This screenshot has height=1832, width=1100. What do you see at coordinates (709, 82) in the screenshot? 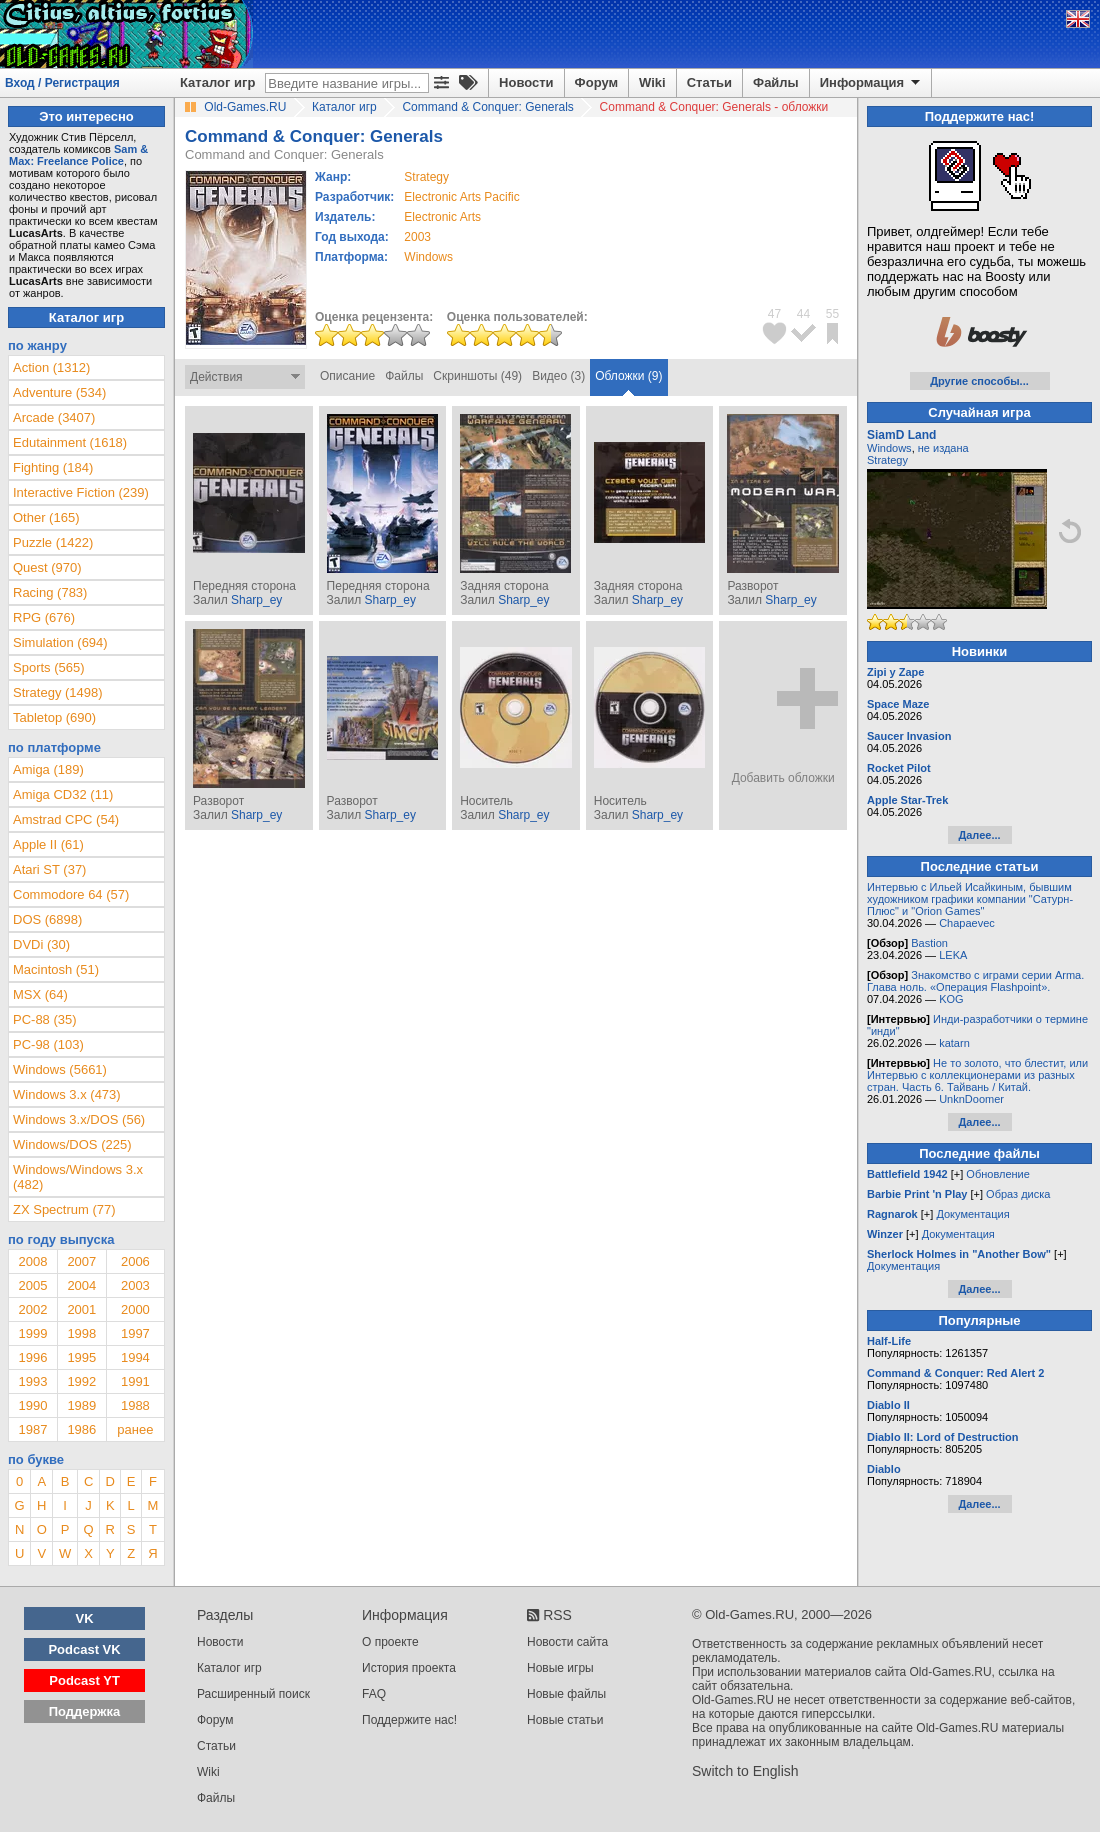
I see `Статьи` at bounding box center [709, 82].